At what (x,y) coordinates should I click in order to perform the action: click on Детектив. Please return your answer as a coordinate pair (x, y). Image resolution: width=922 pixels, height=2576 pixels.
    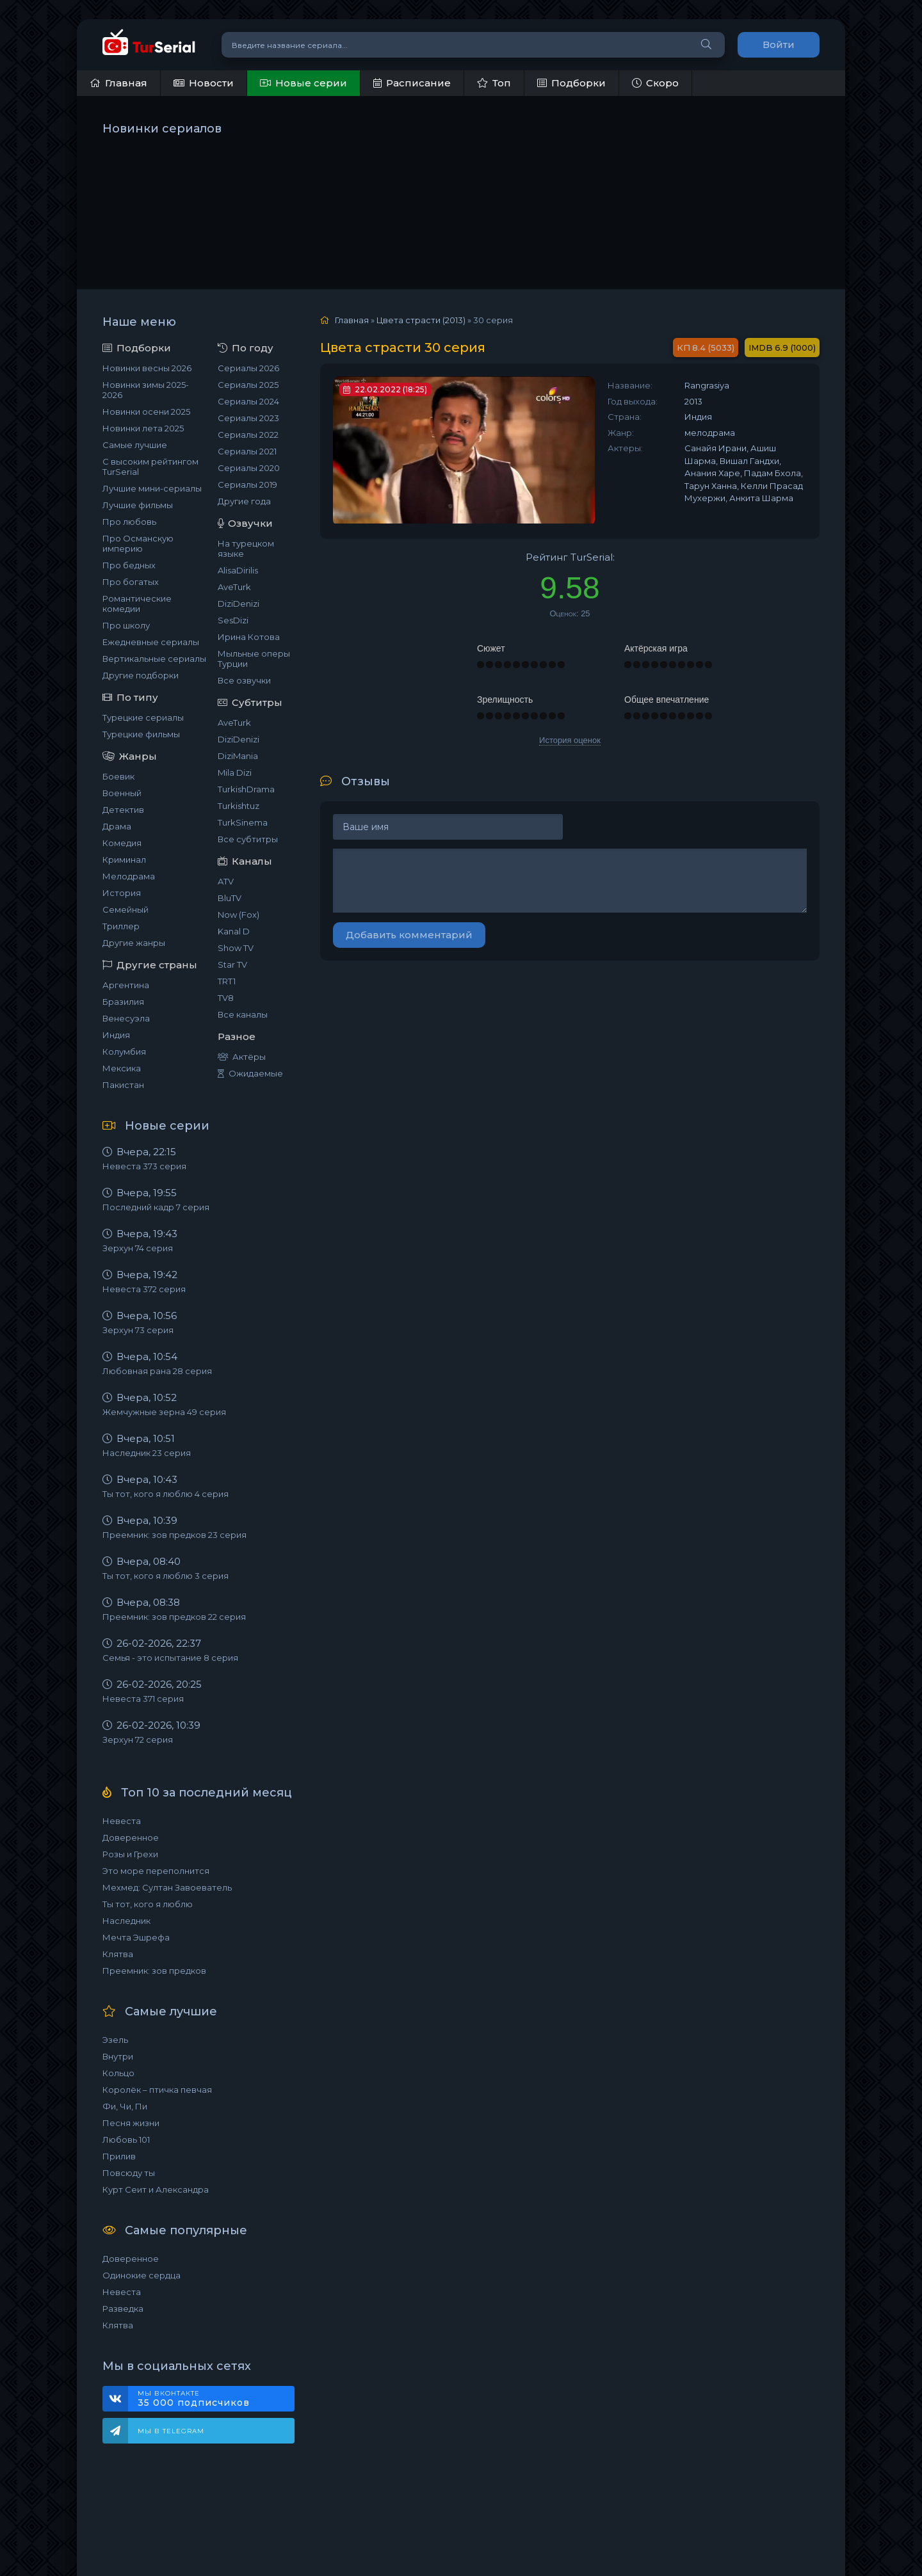
    Looking at the image, I should click on (123, 809).